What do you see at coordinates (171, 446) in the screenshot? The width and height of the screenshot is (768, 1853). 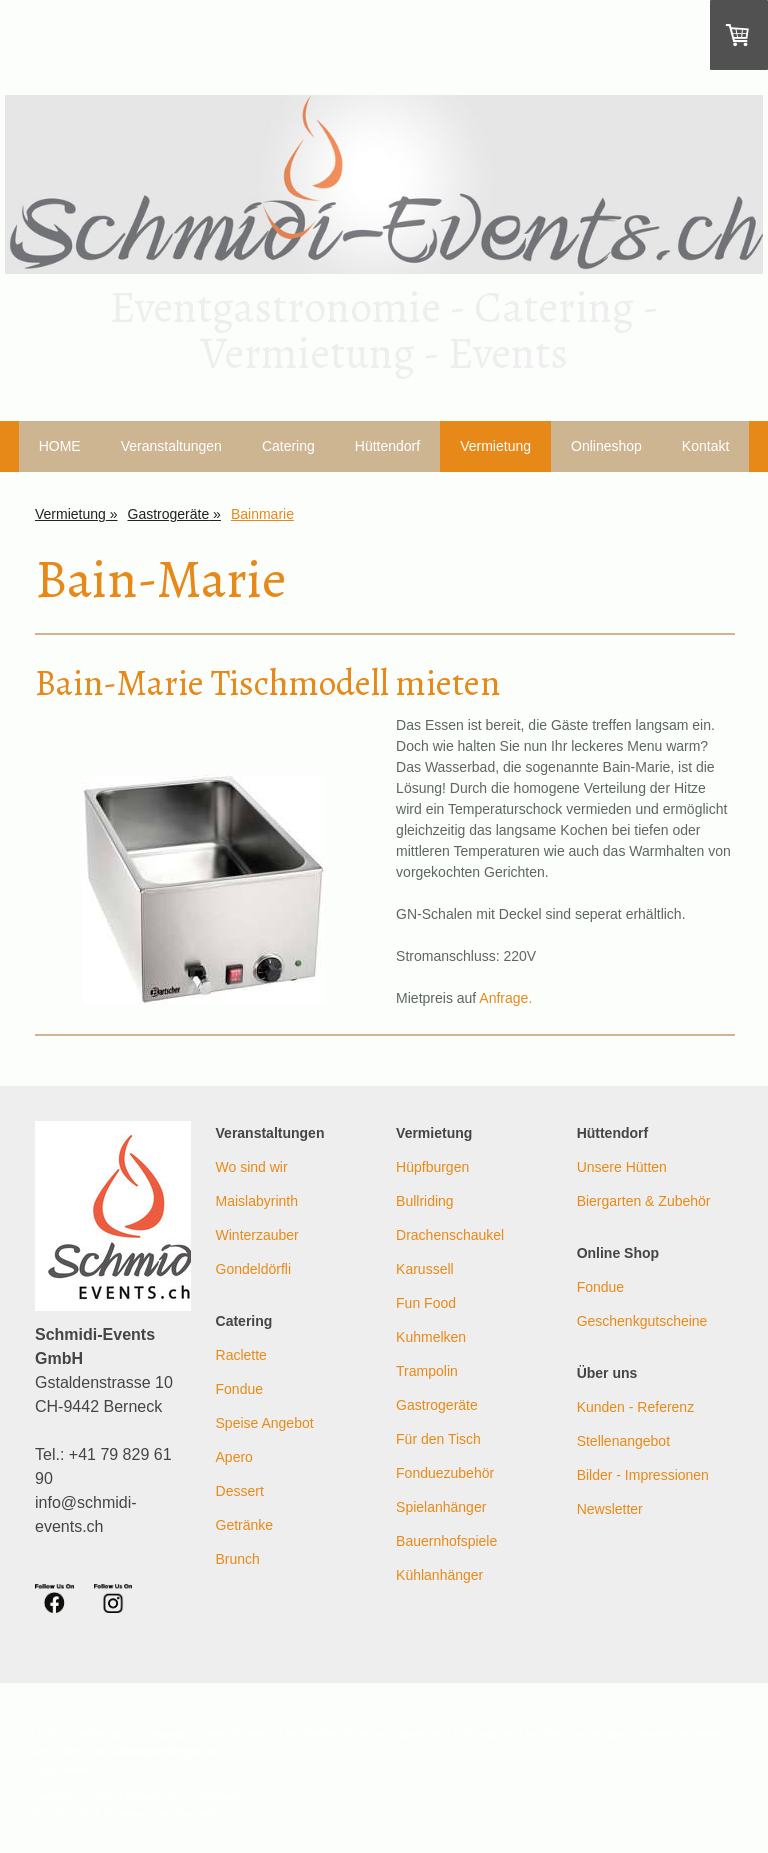 I see `Veranstaltungen` at bounding box center [171, 446].